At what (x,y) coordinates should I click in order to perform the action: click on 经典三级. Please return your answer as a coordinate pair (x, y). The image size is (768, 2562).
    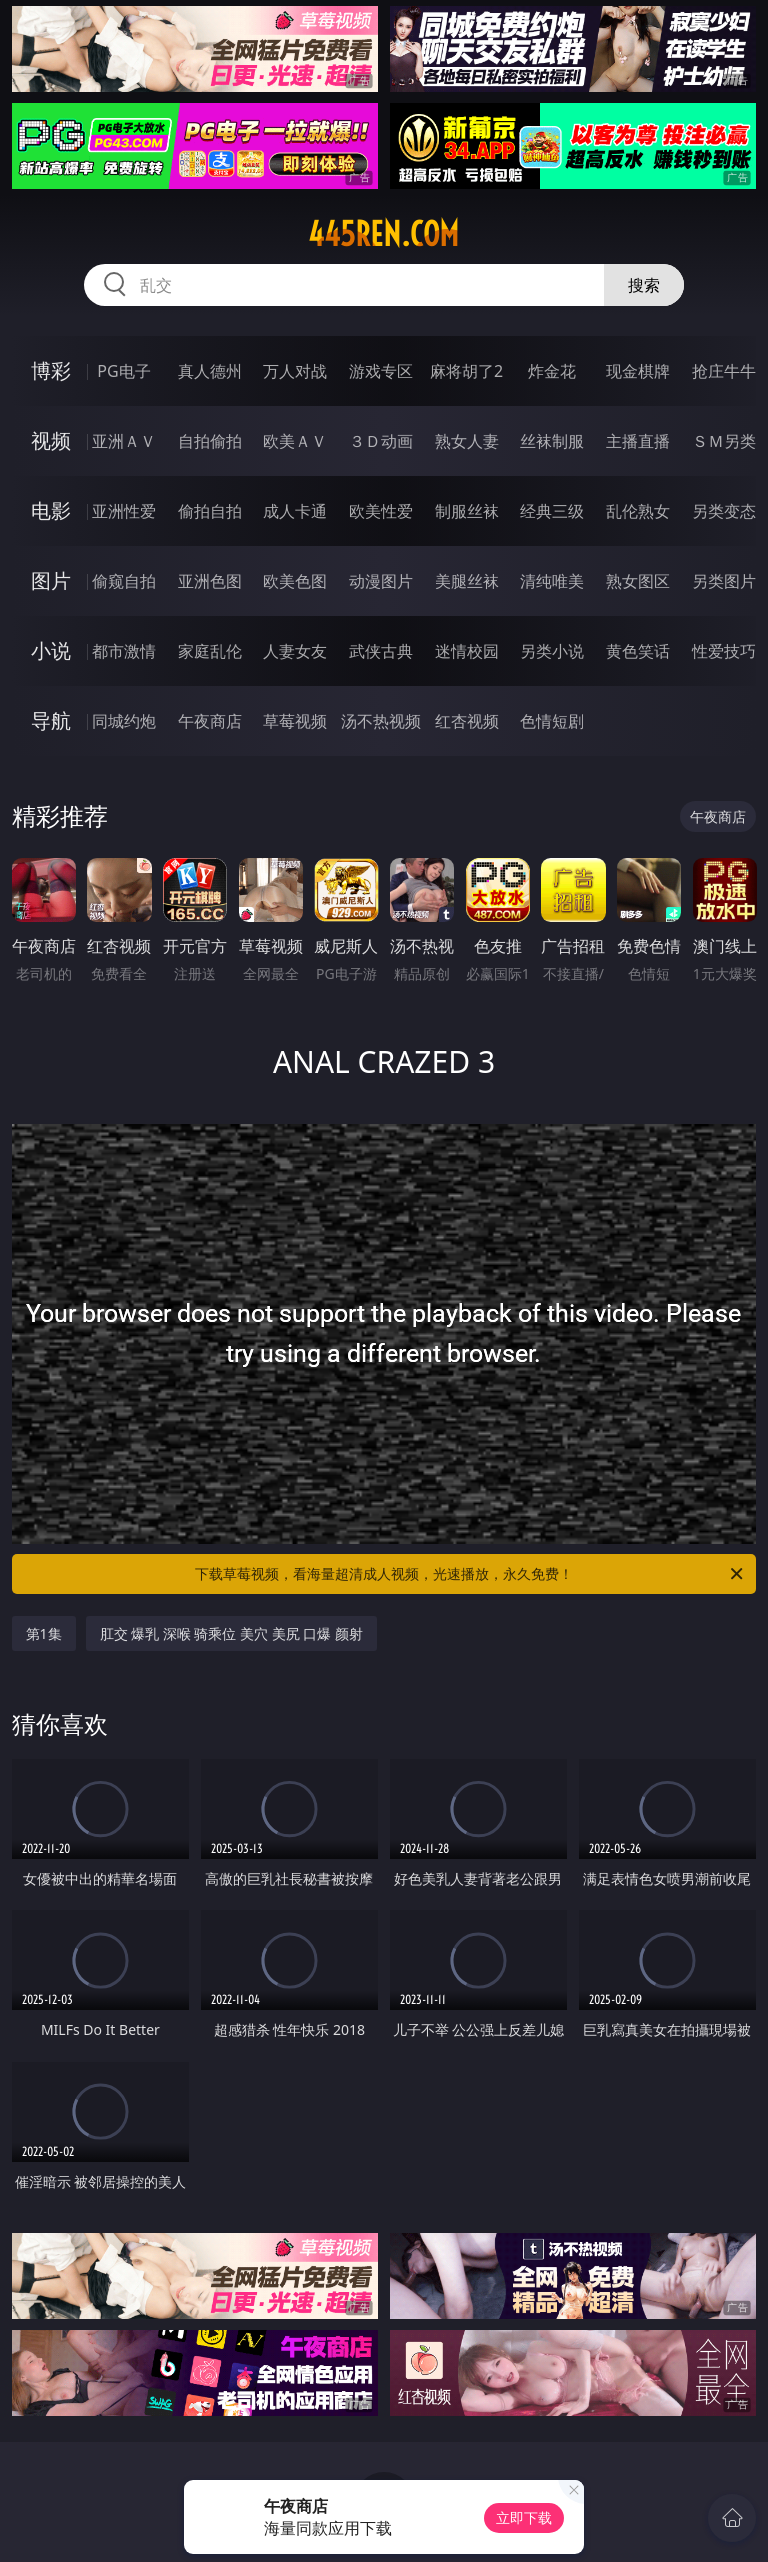
    Looking at the image, I should click on (552, 511).